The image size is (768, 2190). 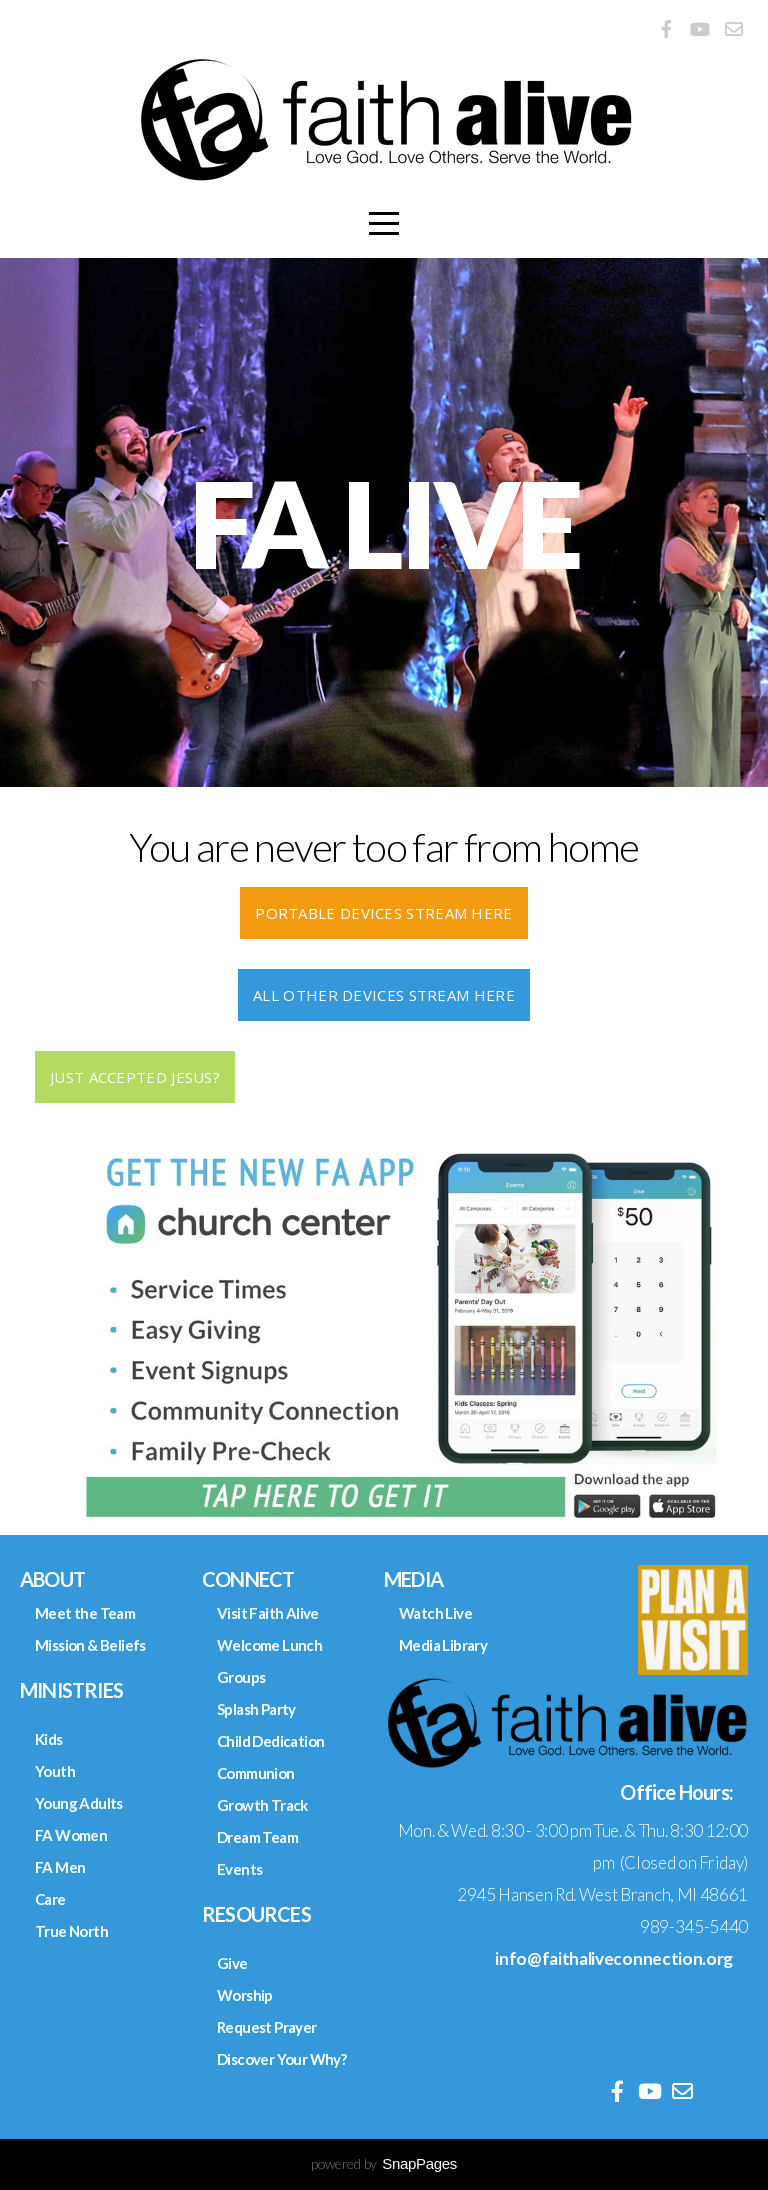 I want to click on Meet the Team, so click(x=85, y=1613).